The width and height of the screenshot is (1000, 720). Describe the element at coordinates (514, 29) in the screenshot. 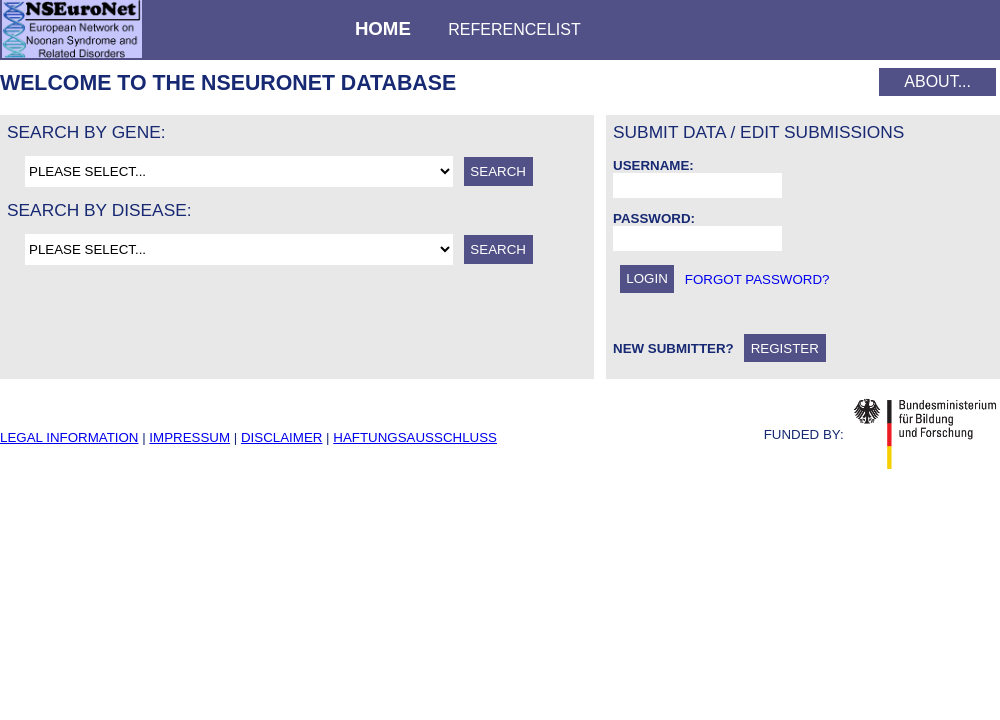

I see `Referencelist` at that location.